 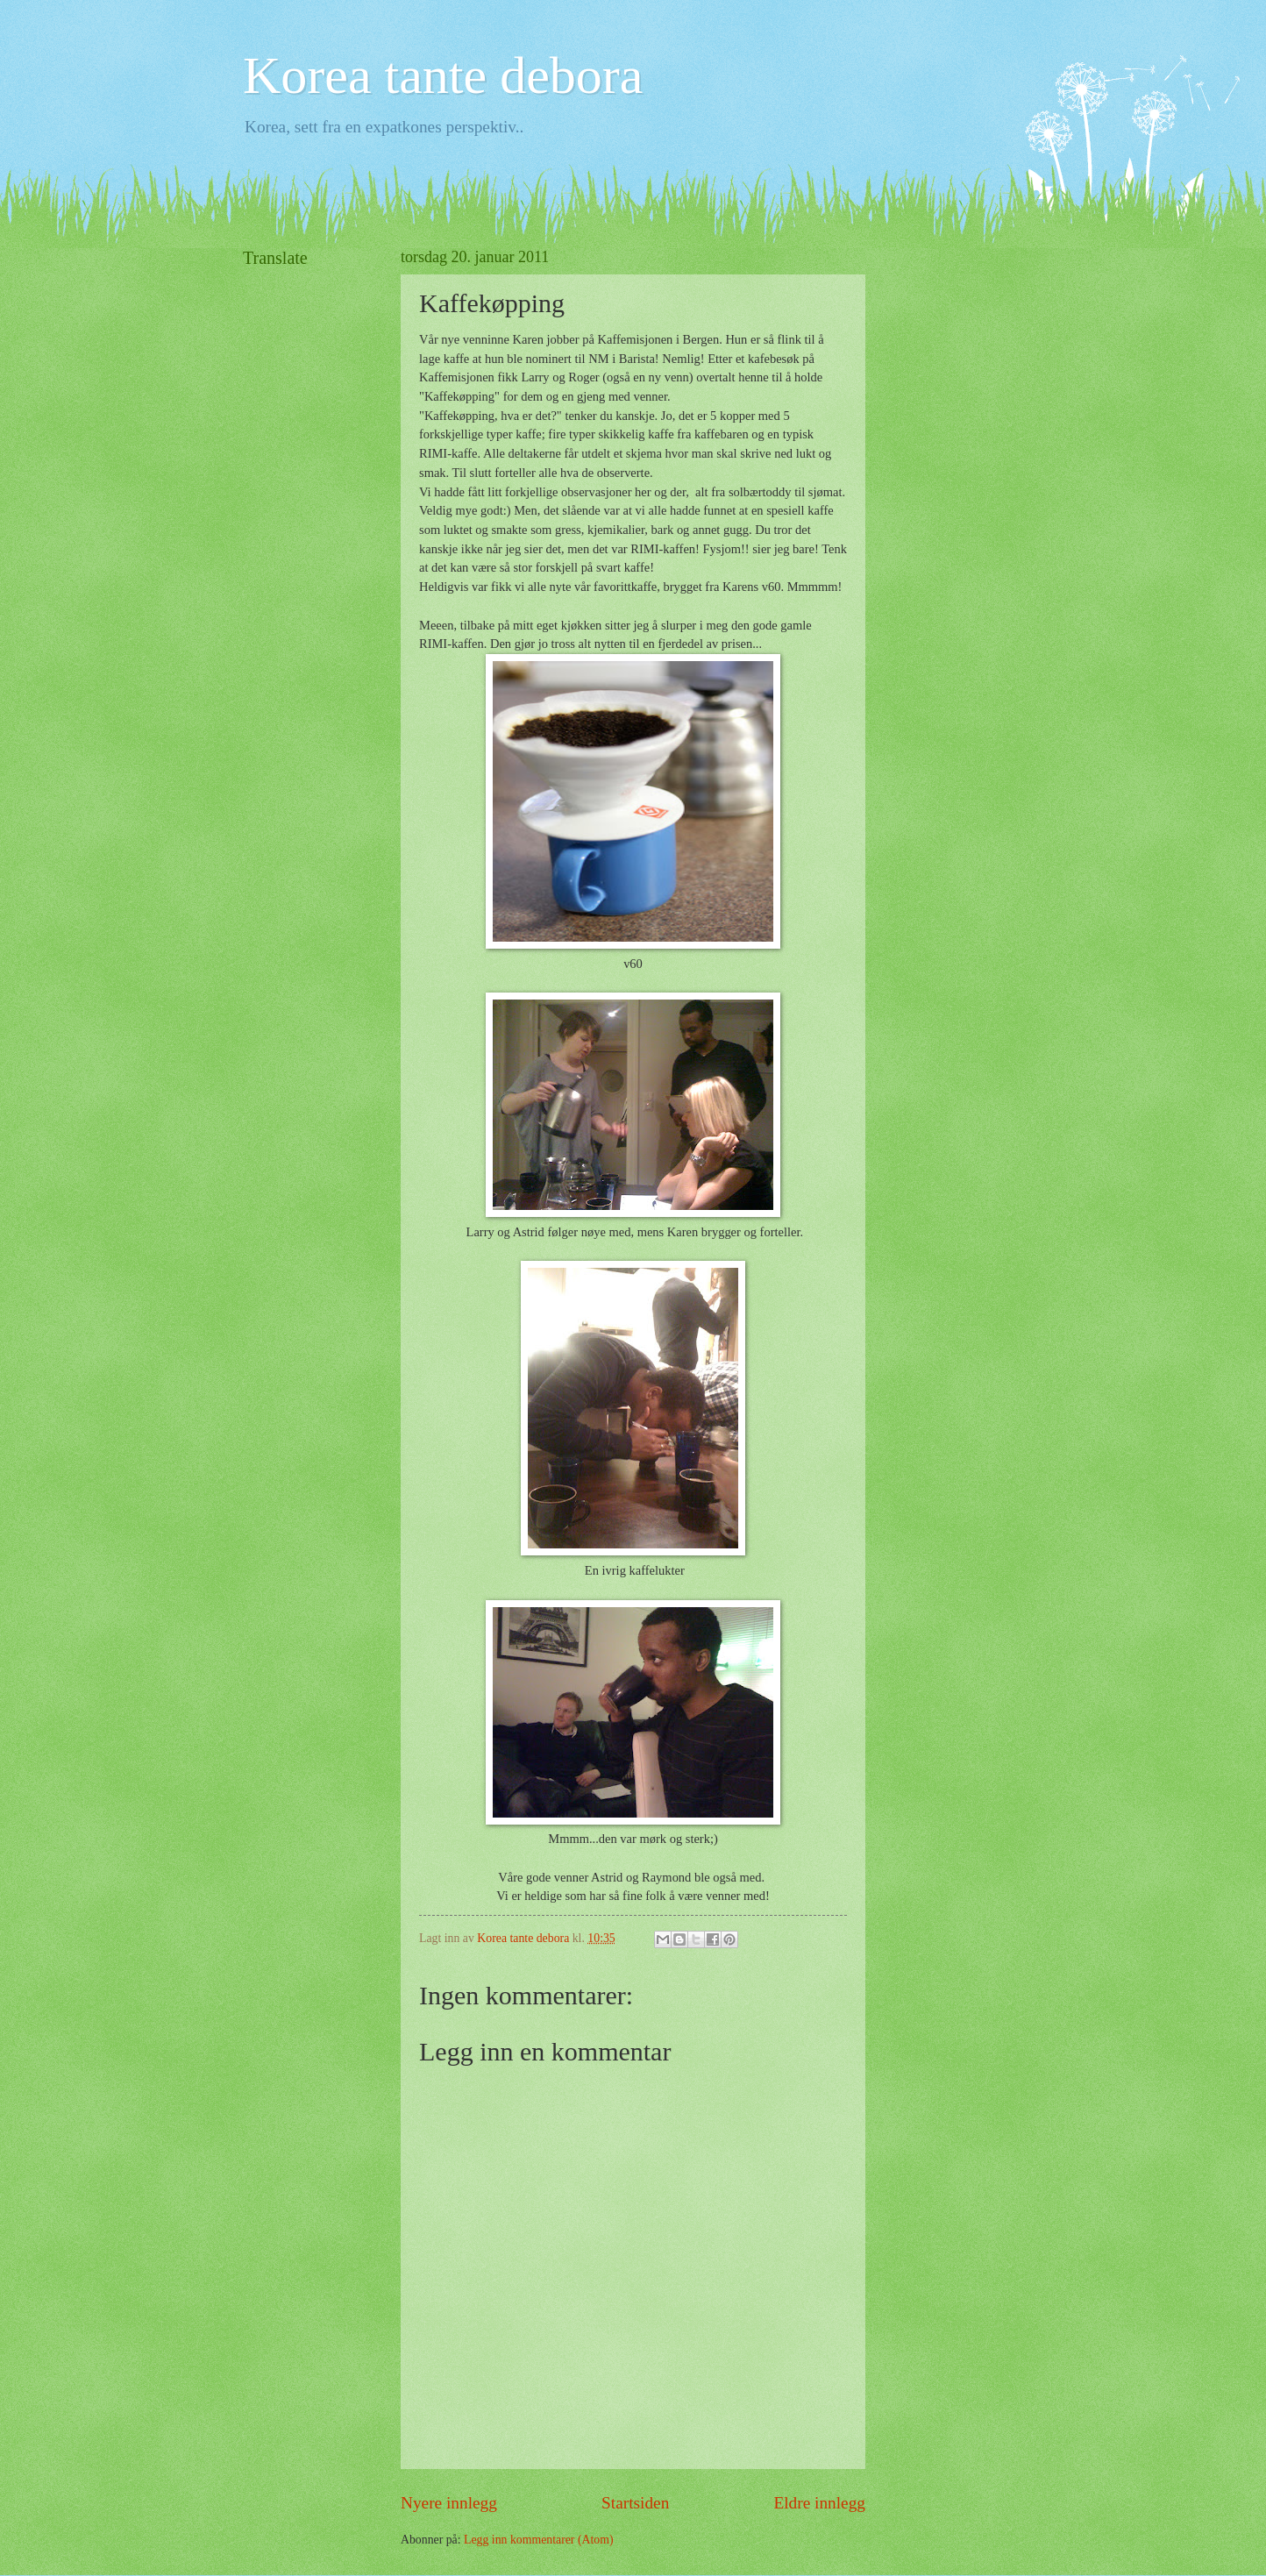 I want to click on Eldre innlegg, so click(x=819, y=2503).